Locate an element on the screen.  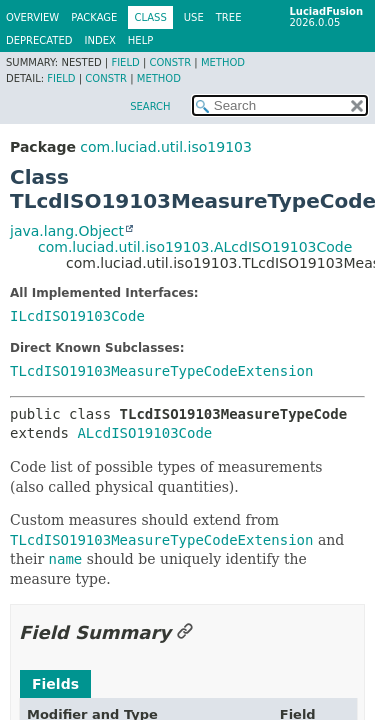
Overview is located at coordinates (32, 17).